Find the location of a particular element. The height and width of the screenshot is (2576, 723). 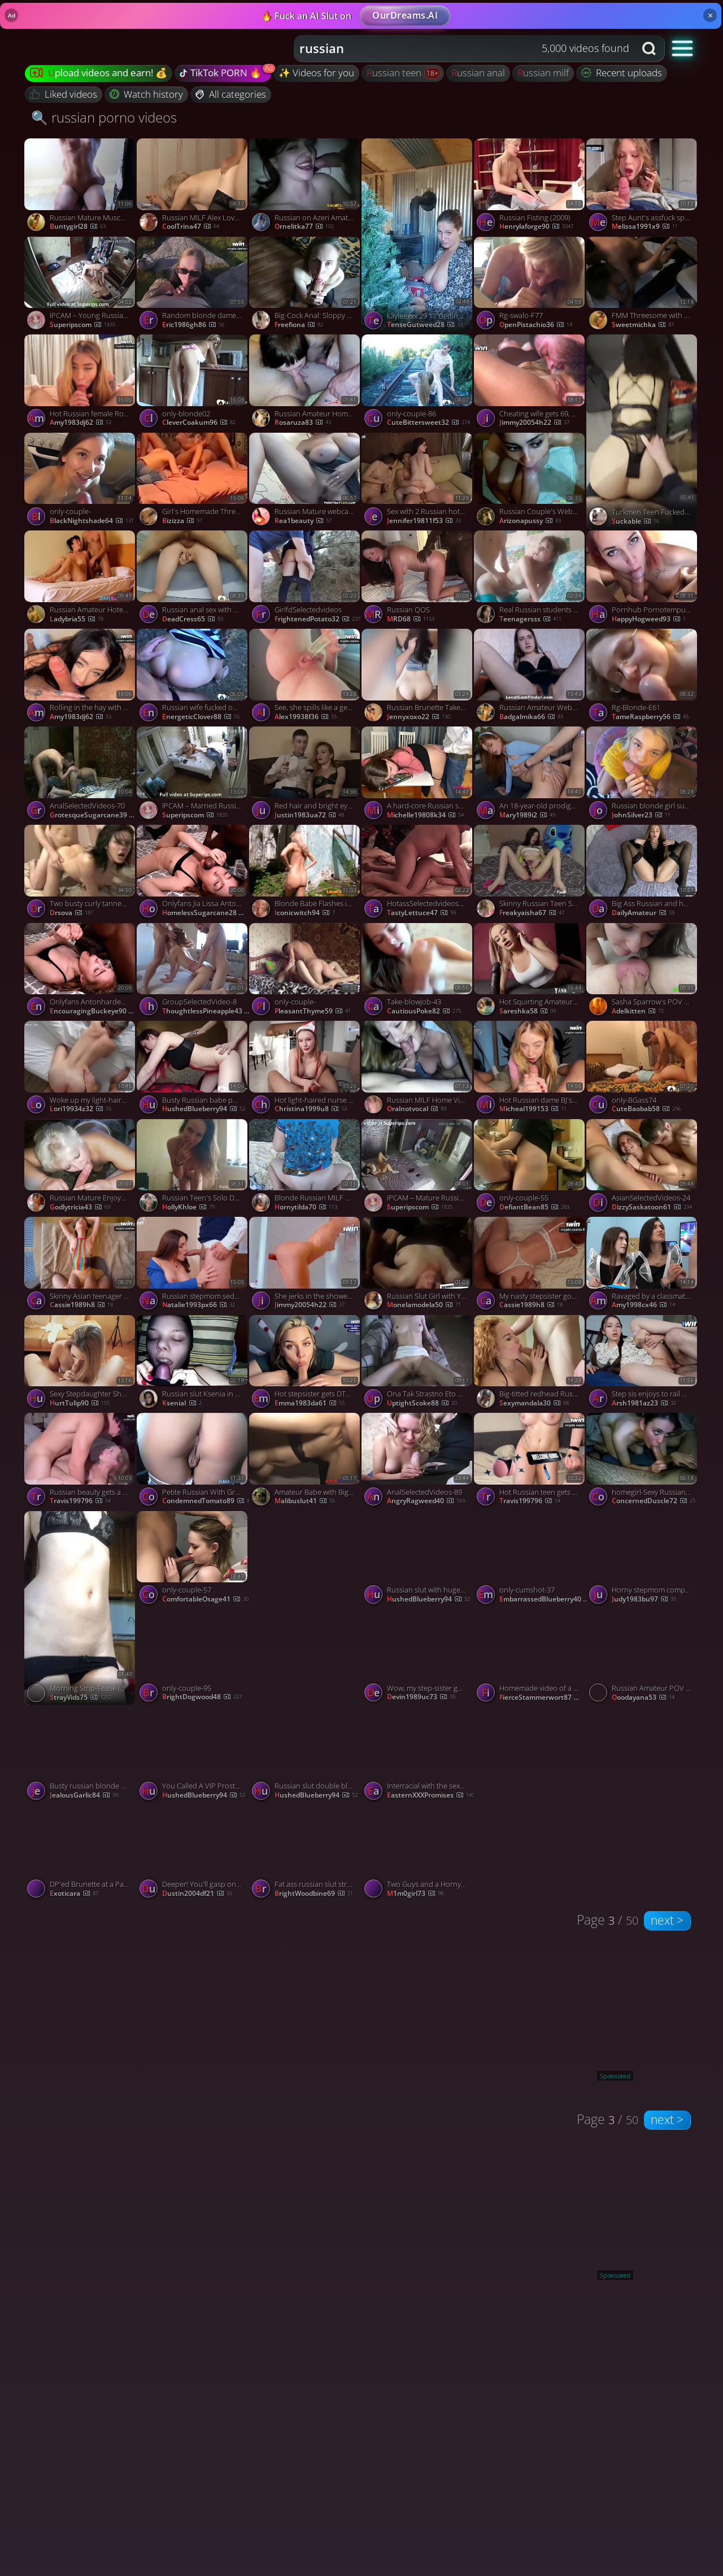

[Watch Skinny Asian teenager spunks rigid in homemade rectal fuck-fest - HD porn! porno video] is located at coordinates (80, 1266).